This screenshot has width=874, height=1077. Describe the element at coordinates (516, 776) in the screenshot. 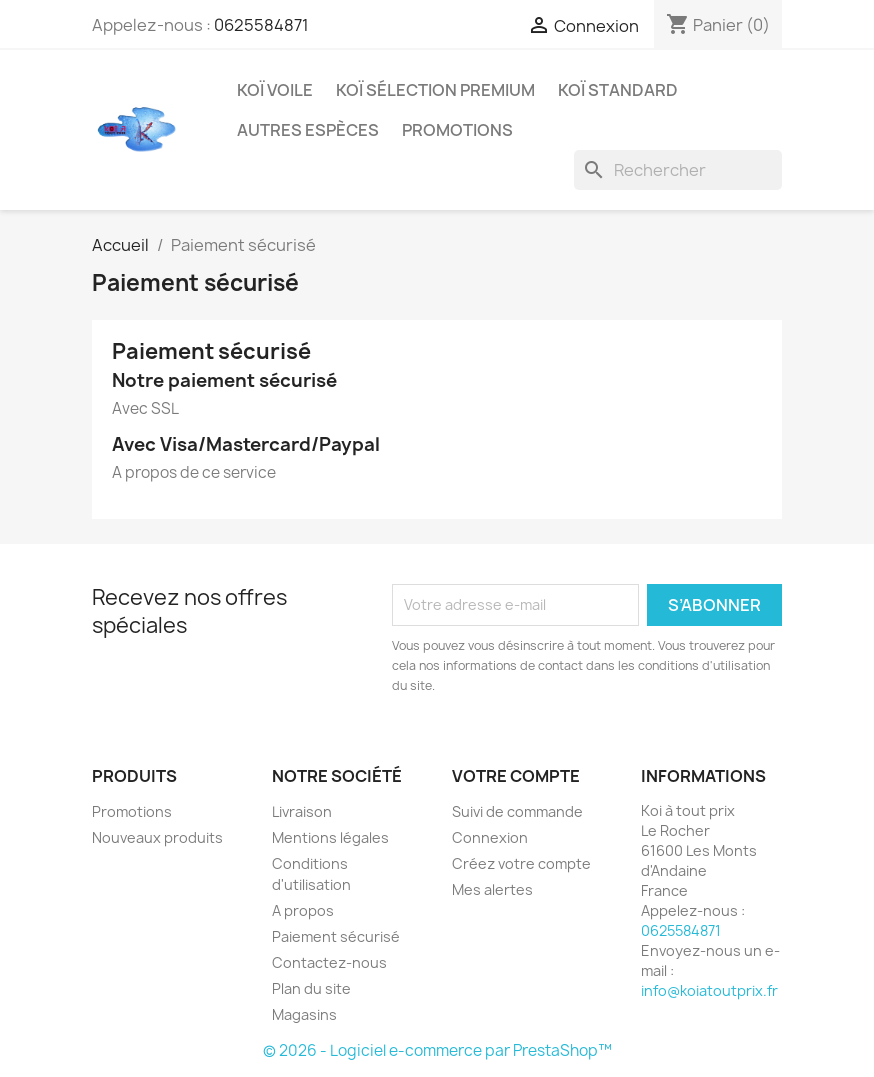

I see `Votre compte` at that location.